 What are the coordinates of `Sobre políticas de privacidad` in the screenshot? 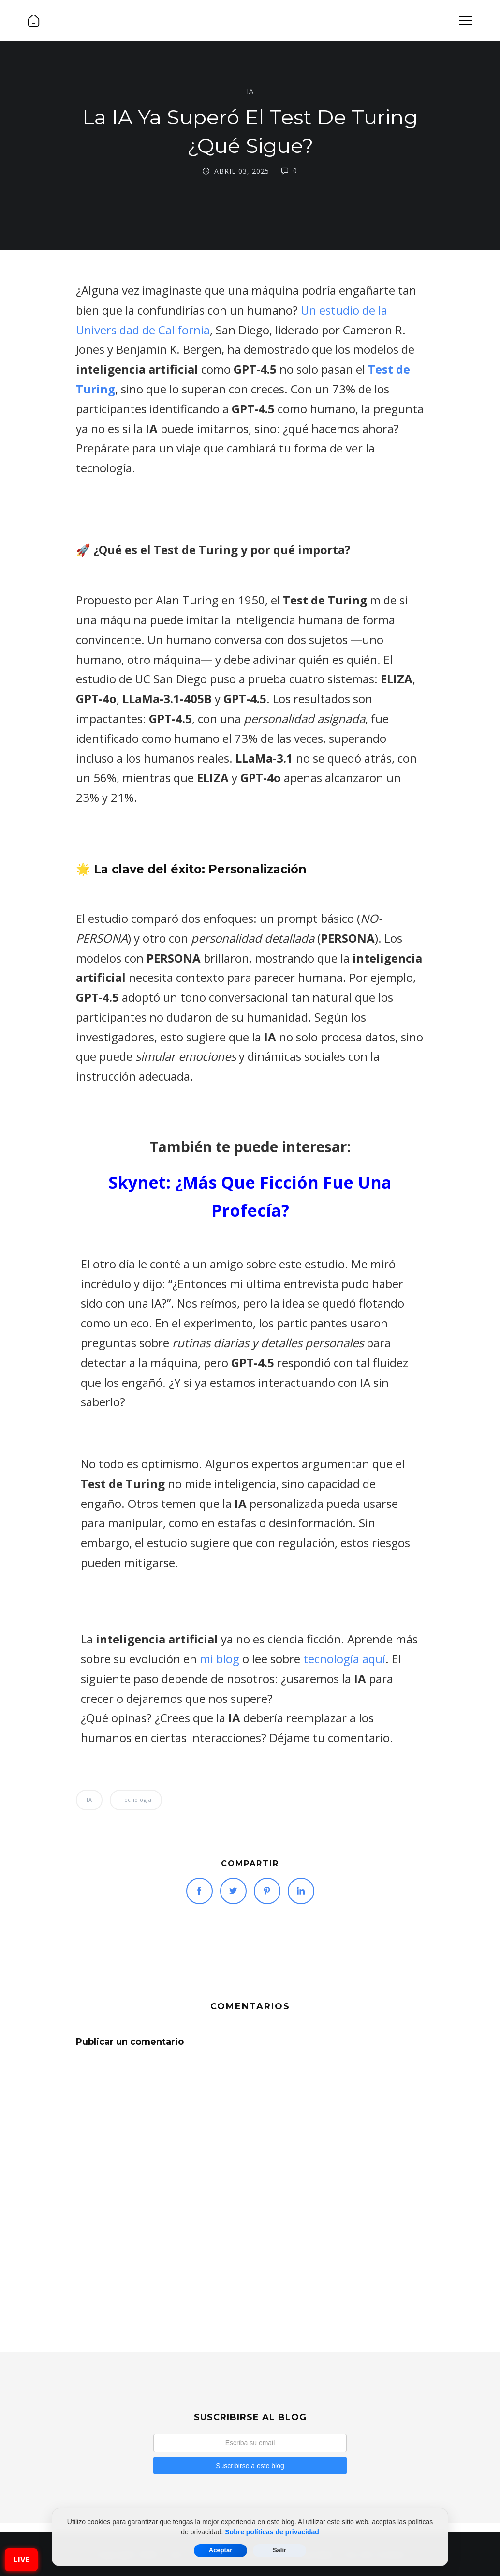 It's located at (272, 2532).